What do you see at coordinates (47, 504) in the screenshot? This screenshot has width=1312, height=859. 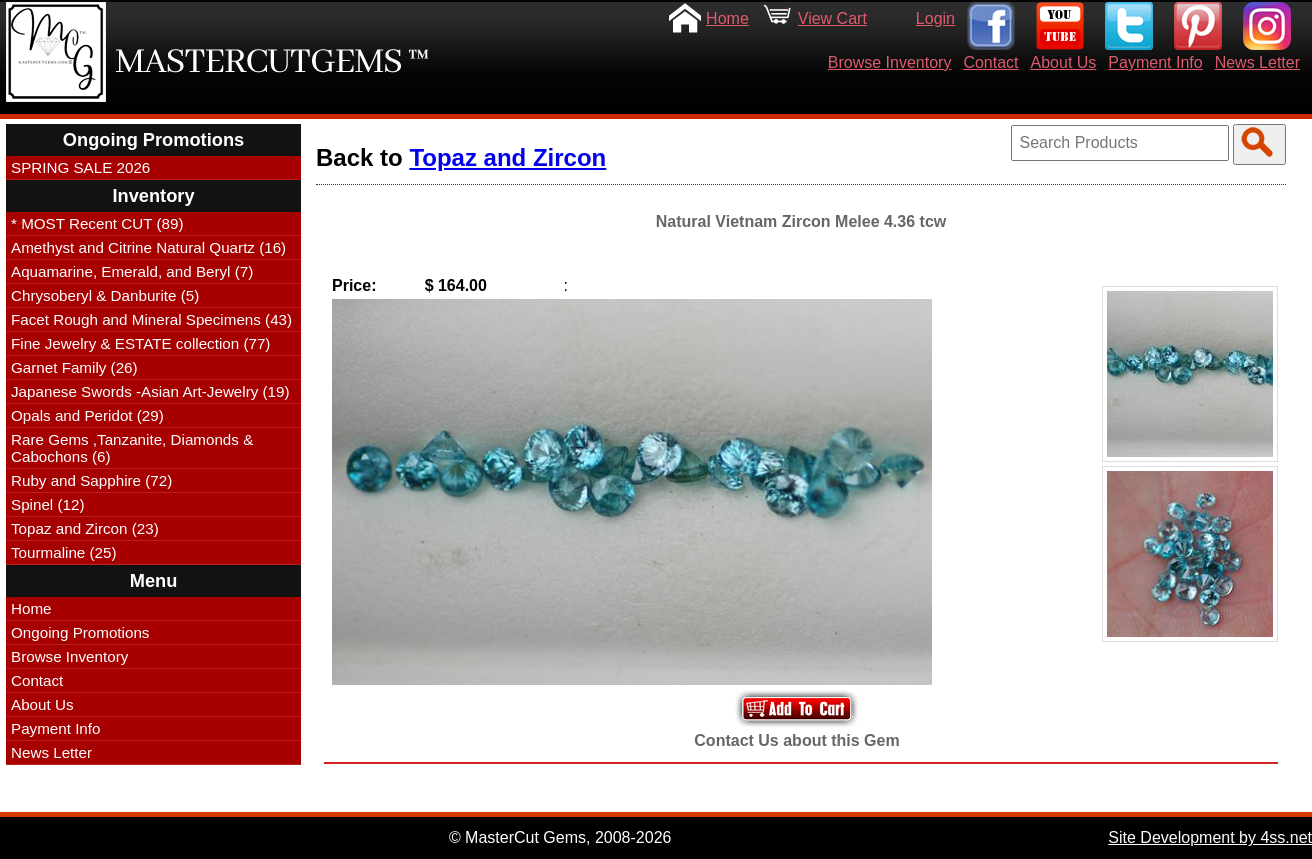 I see `Spinel (12)` at bounding box center [47, 504].